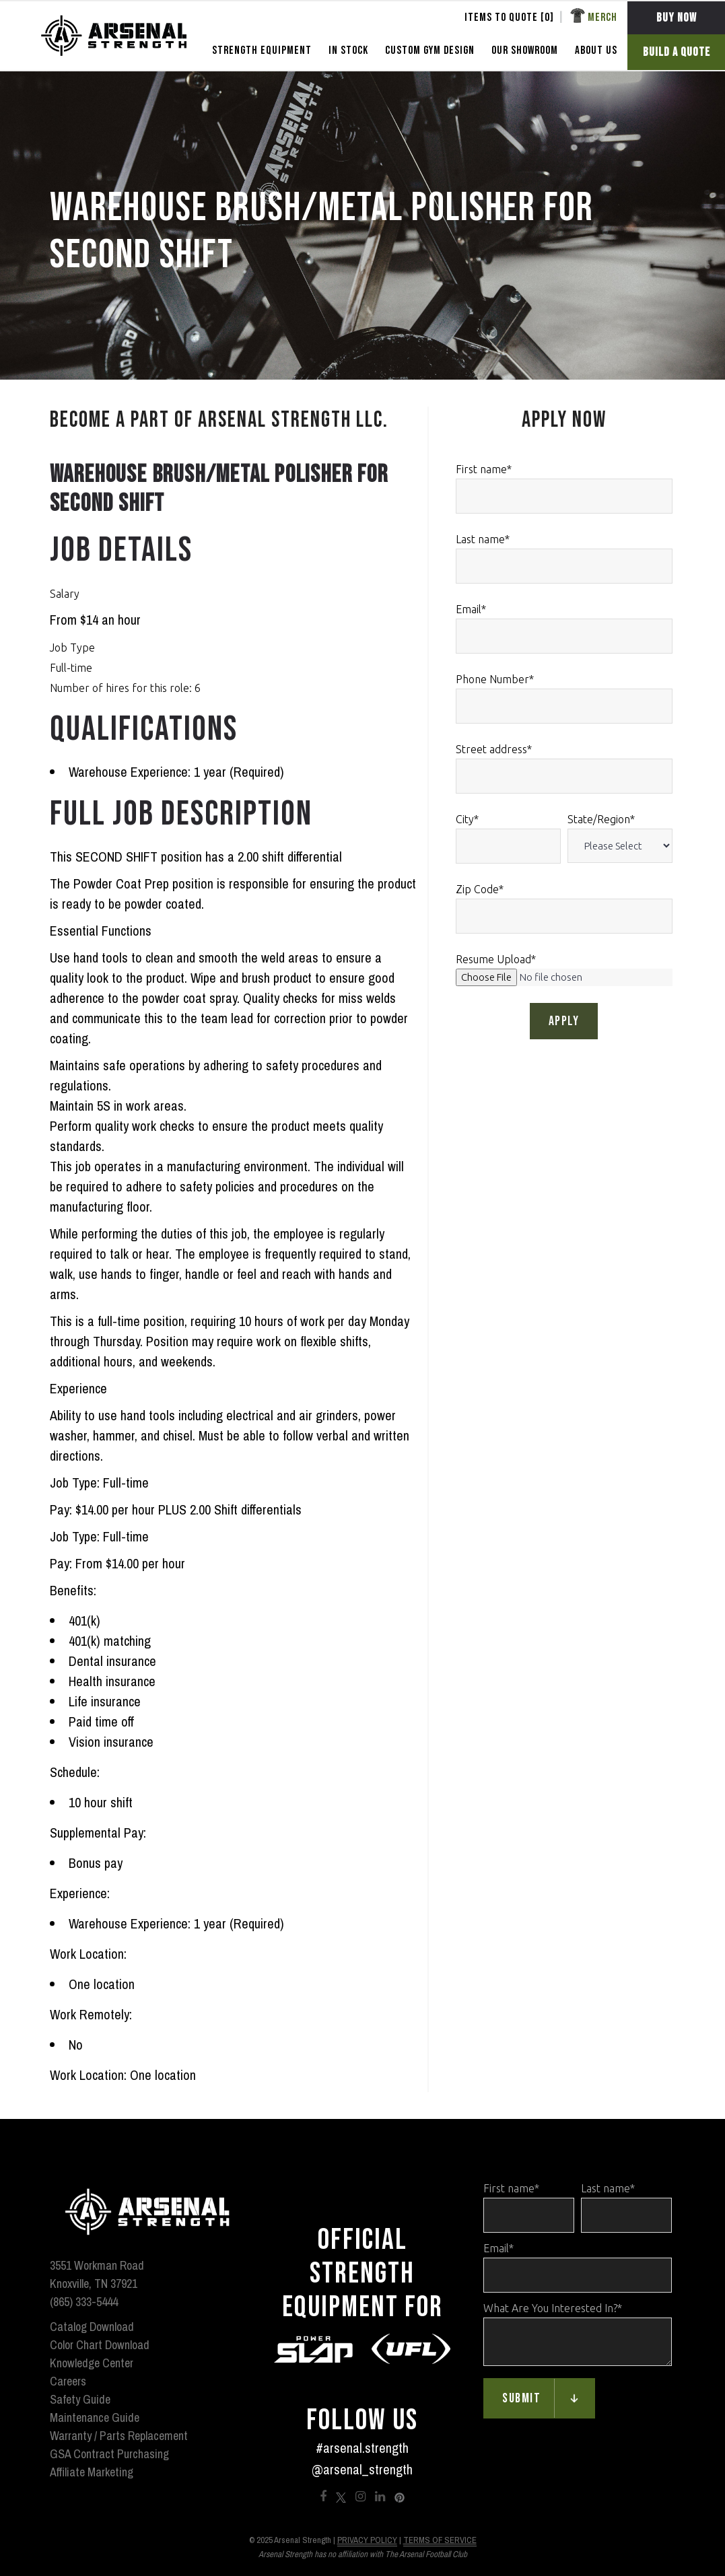 This screenshot has width=725, height=2576. Describe the element at coordinates (262, 50) in the screenshot. I see `STRENGTH EQUIPMENT [menuitem]` at that location.